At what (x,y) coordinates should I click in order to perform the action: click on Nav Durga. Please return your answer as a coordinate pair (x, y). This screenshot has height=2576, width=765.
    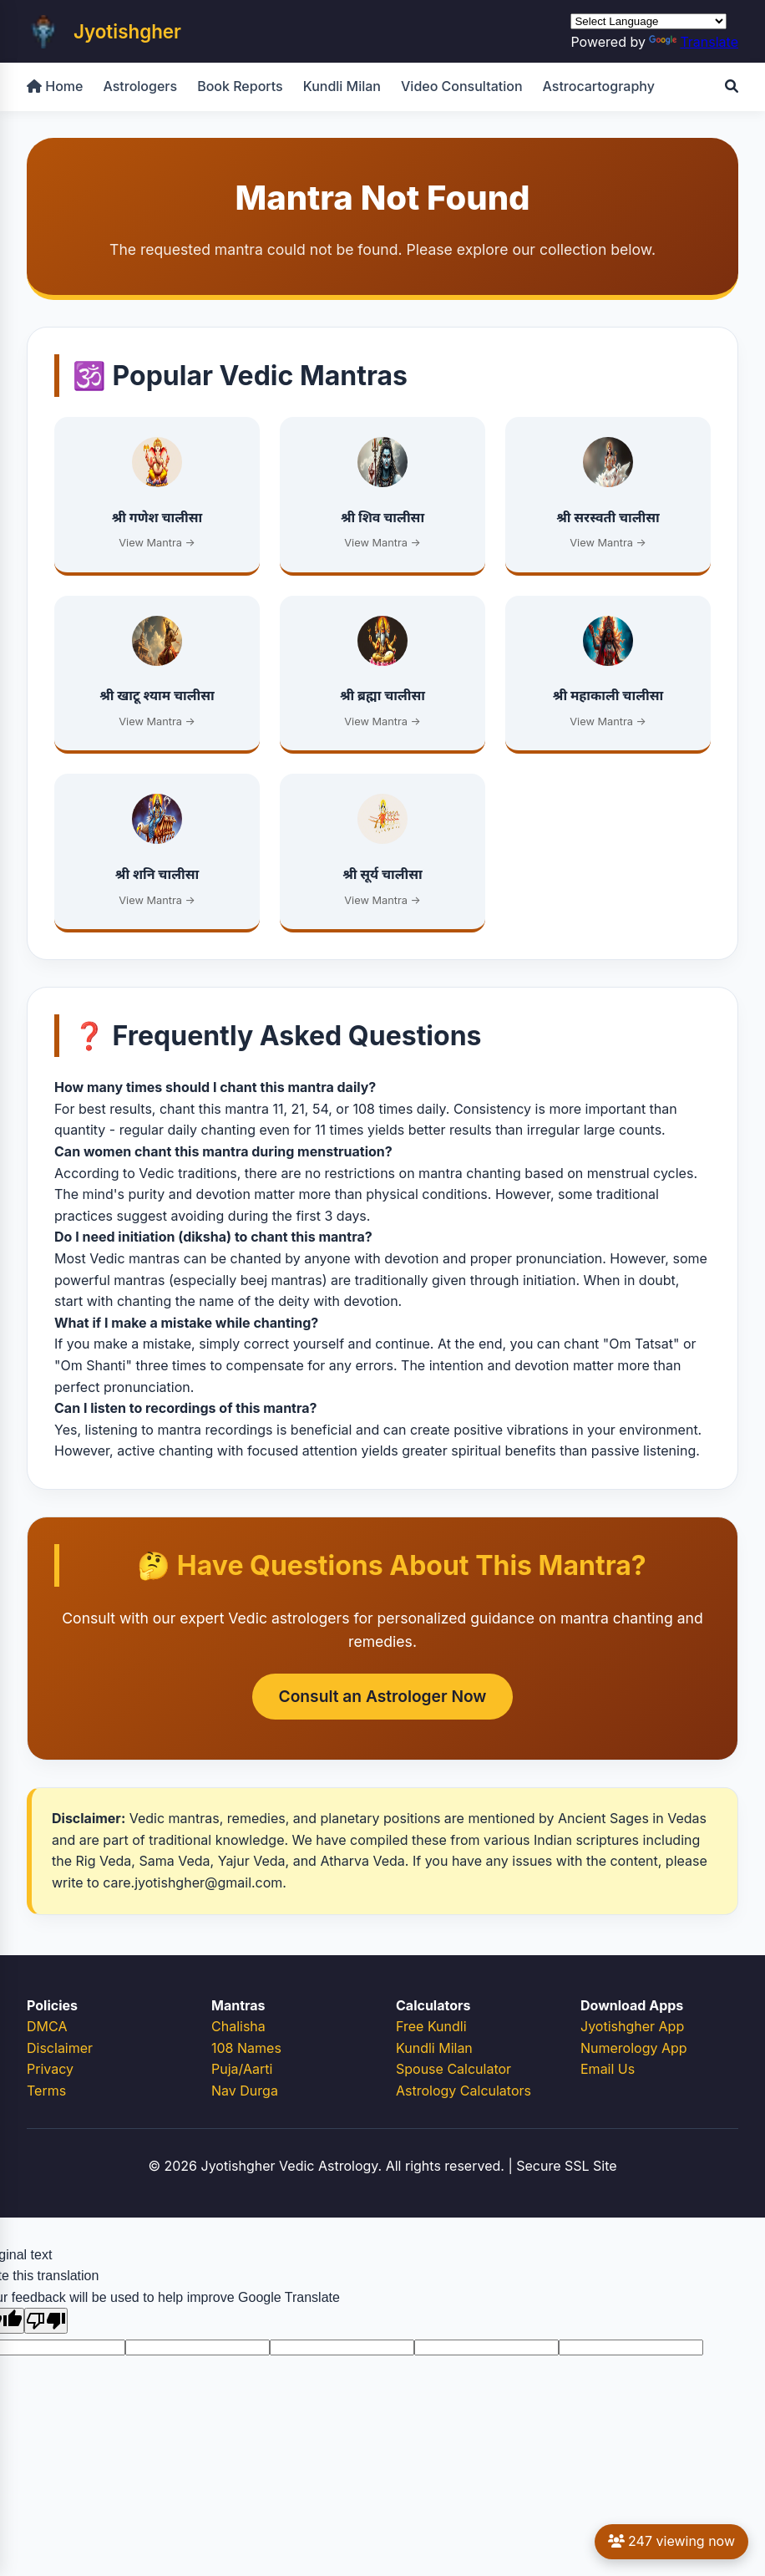
    Looking at the image, I should click on (244, 2090).